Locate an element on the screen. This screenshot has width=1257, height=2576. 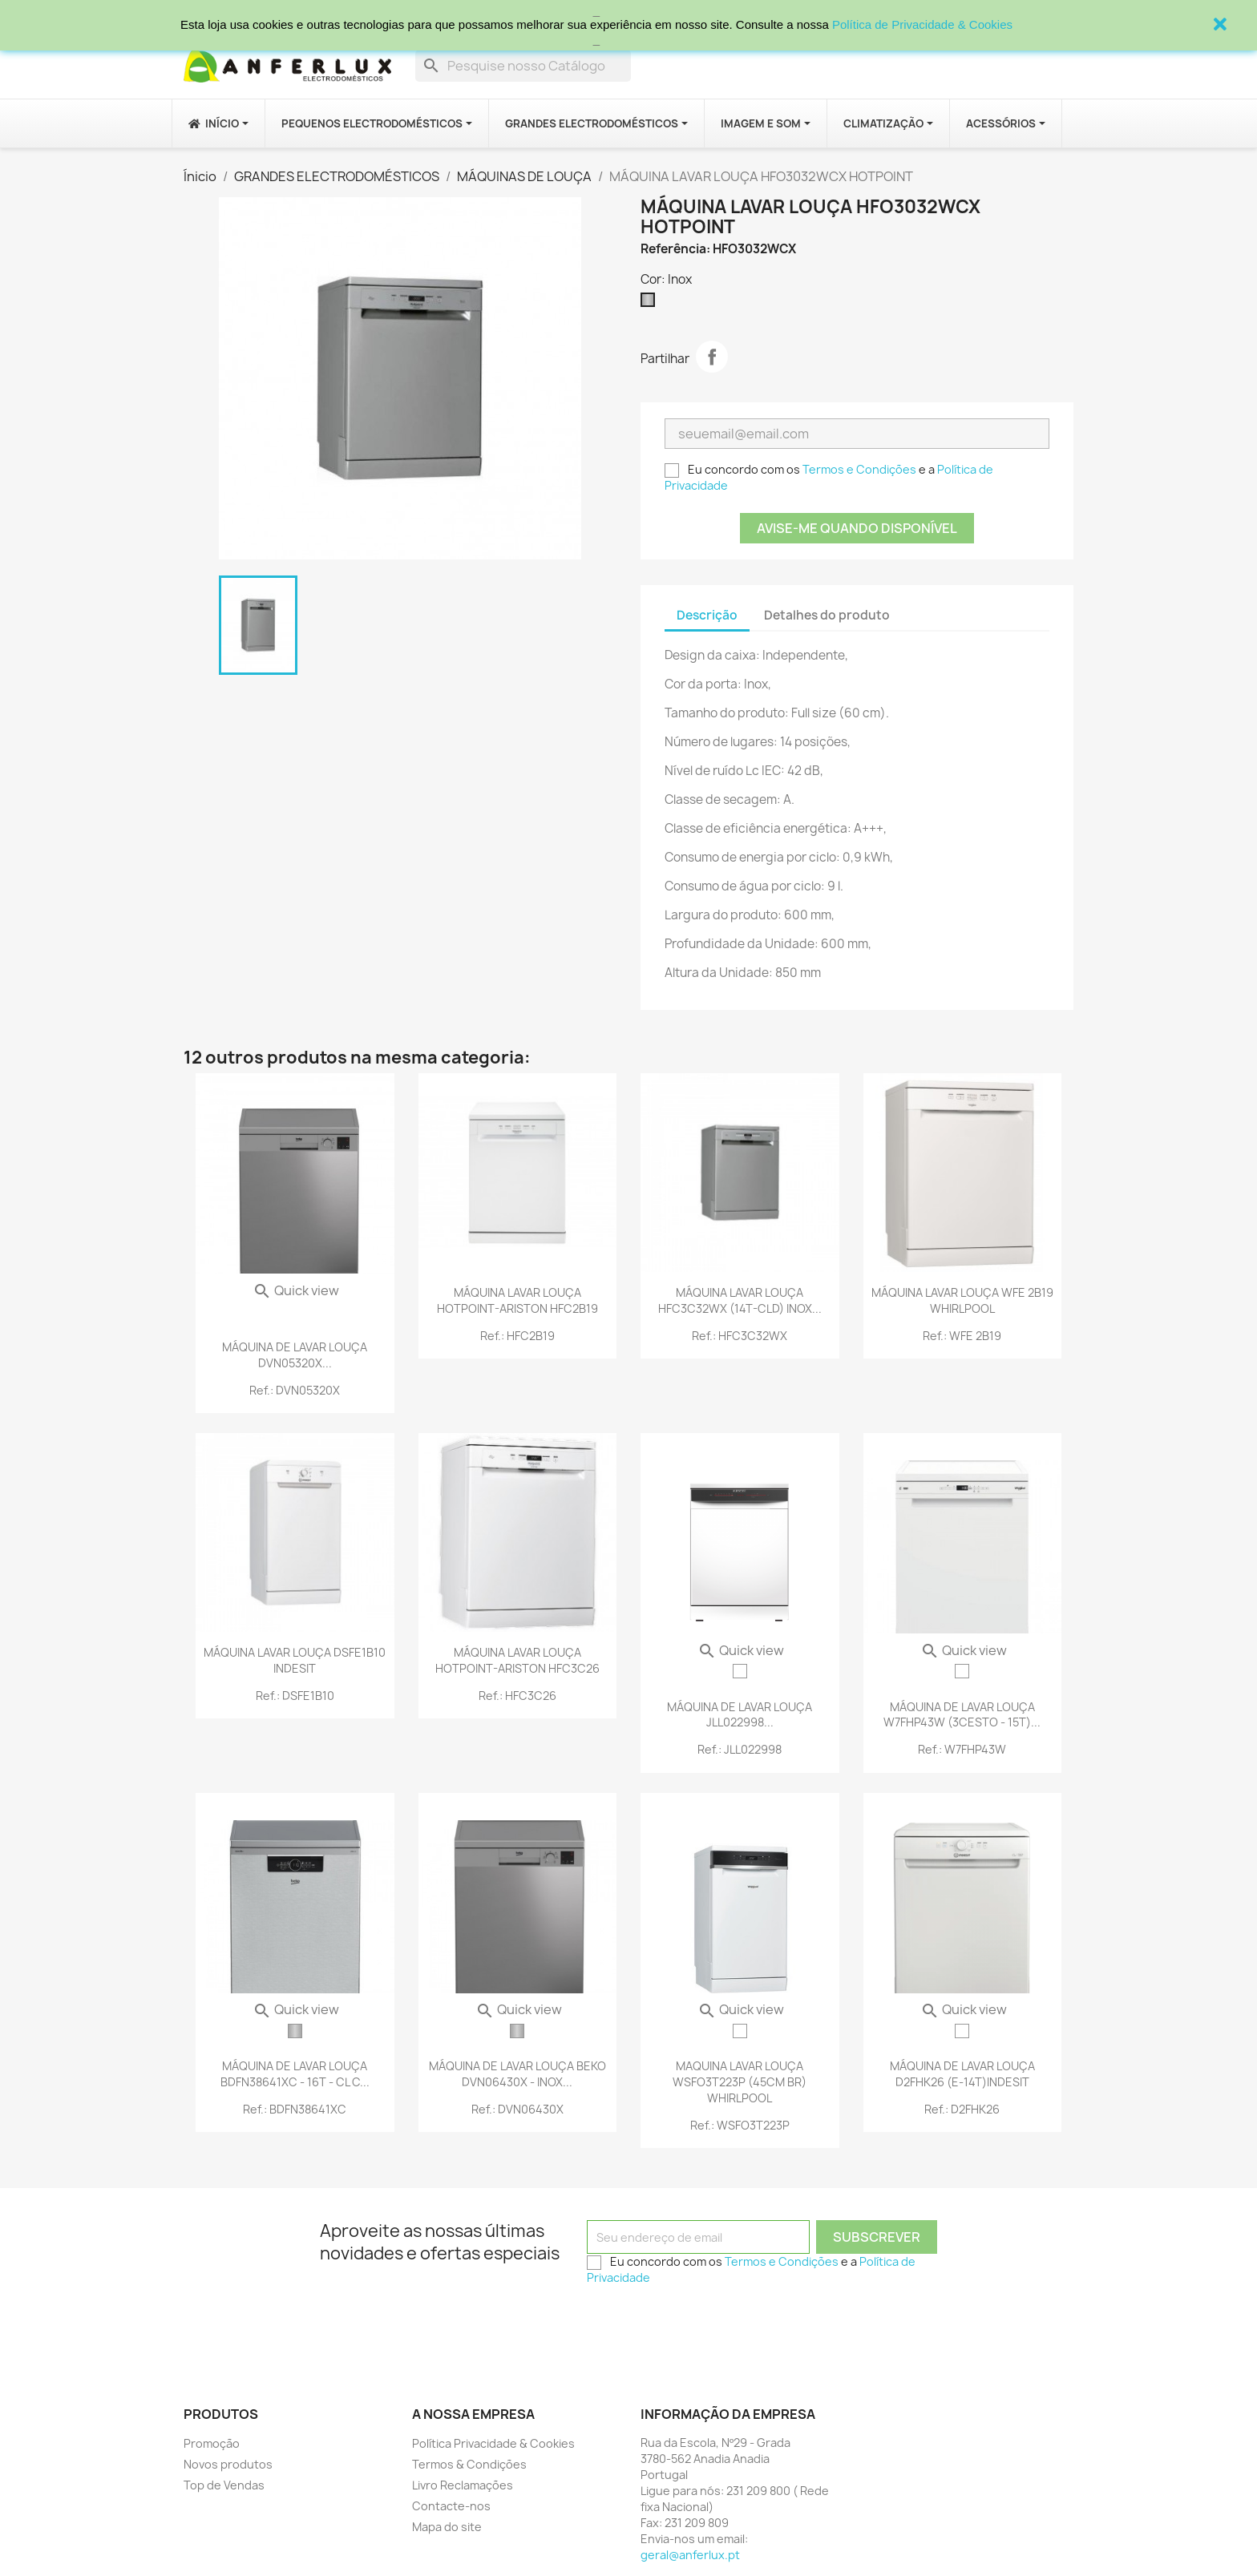
MÁQUINA DE LAVAR LOUÇA W7FHP43W (3CESTO - 15T)... is located at coordinates (962, 1714).